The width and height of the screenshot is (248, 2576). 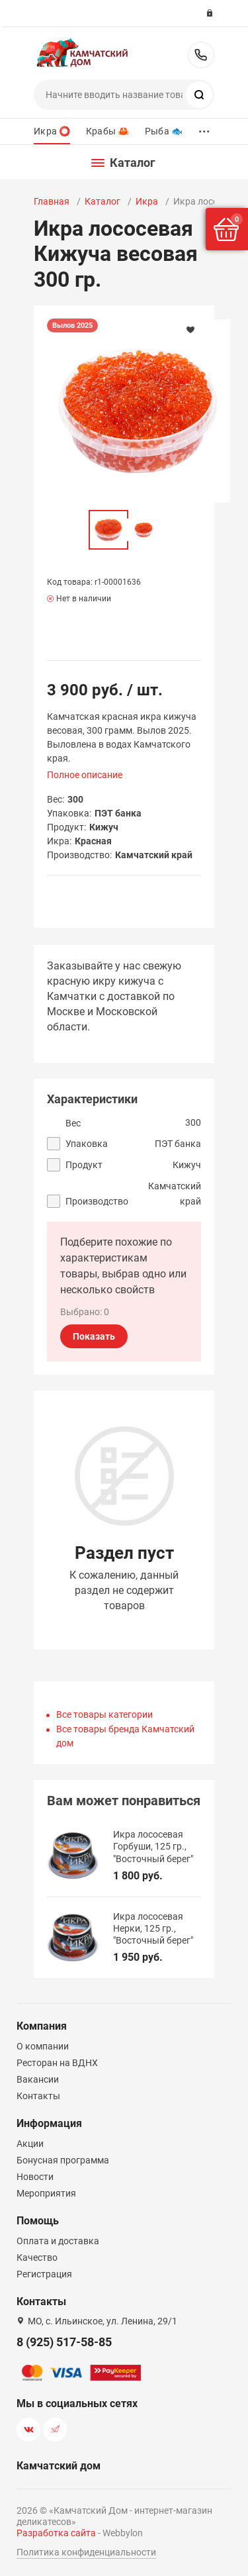 I want to click on Икра, so click(x=147, y=201).